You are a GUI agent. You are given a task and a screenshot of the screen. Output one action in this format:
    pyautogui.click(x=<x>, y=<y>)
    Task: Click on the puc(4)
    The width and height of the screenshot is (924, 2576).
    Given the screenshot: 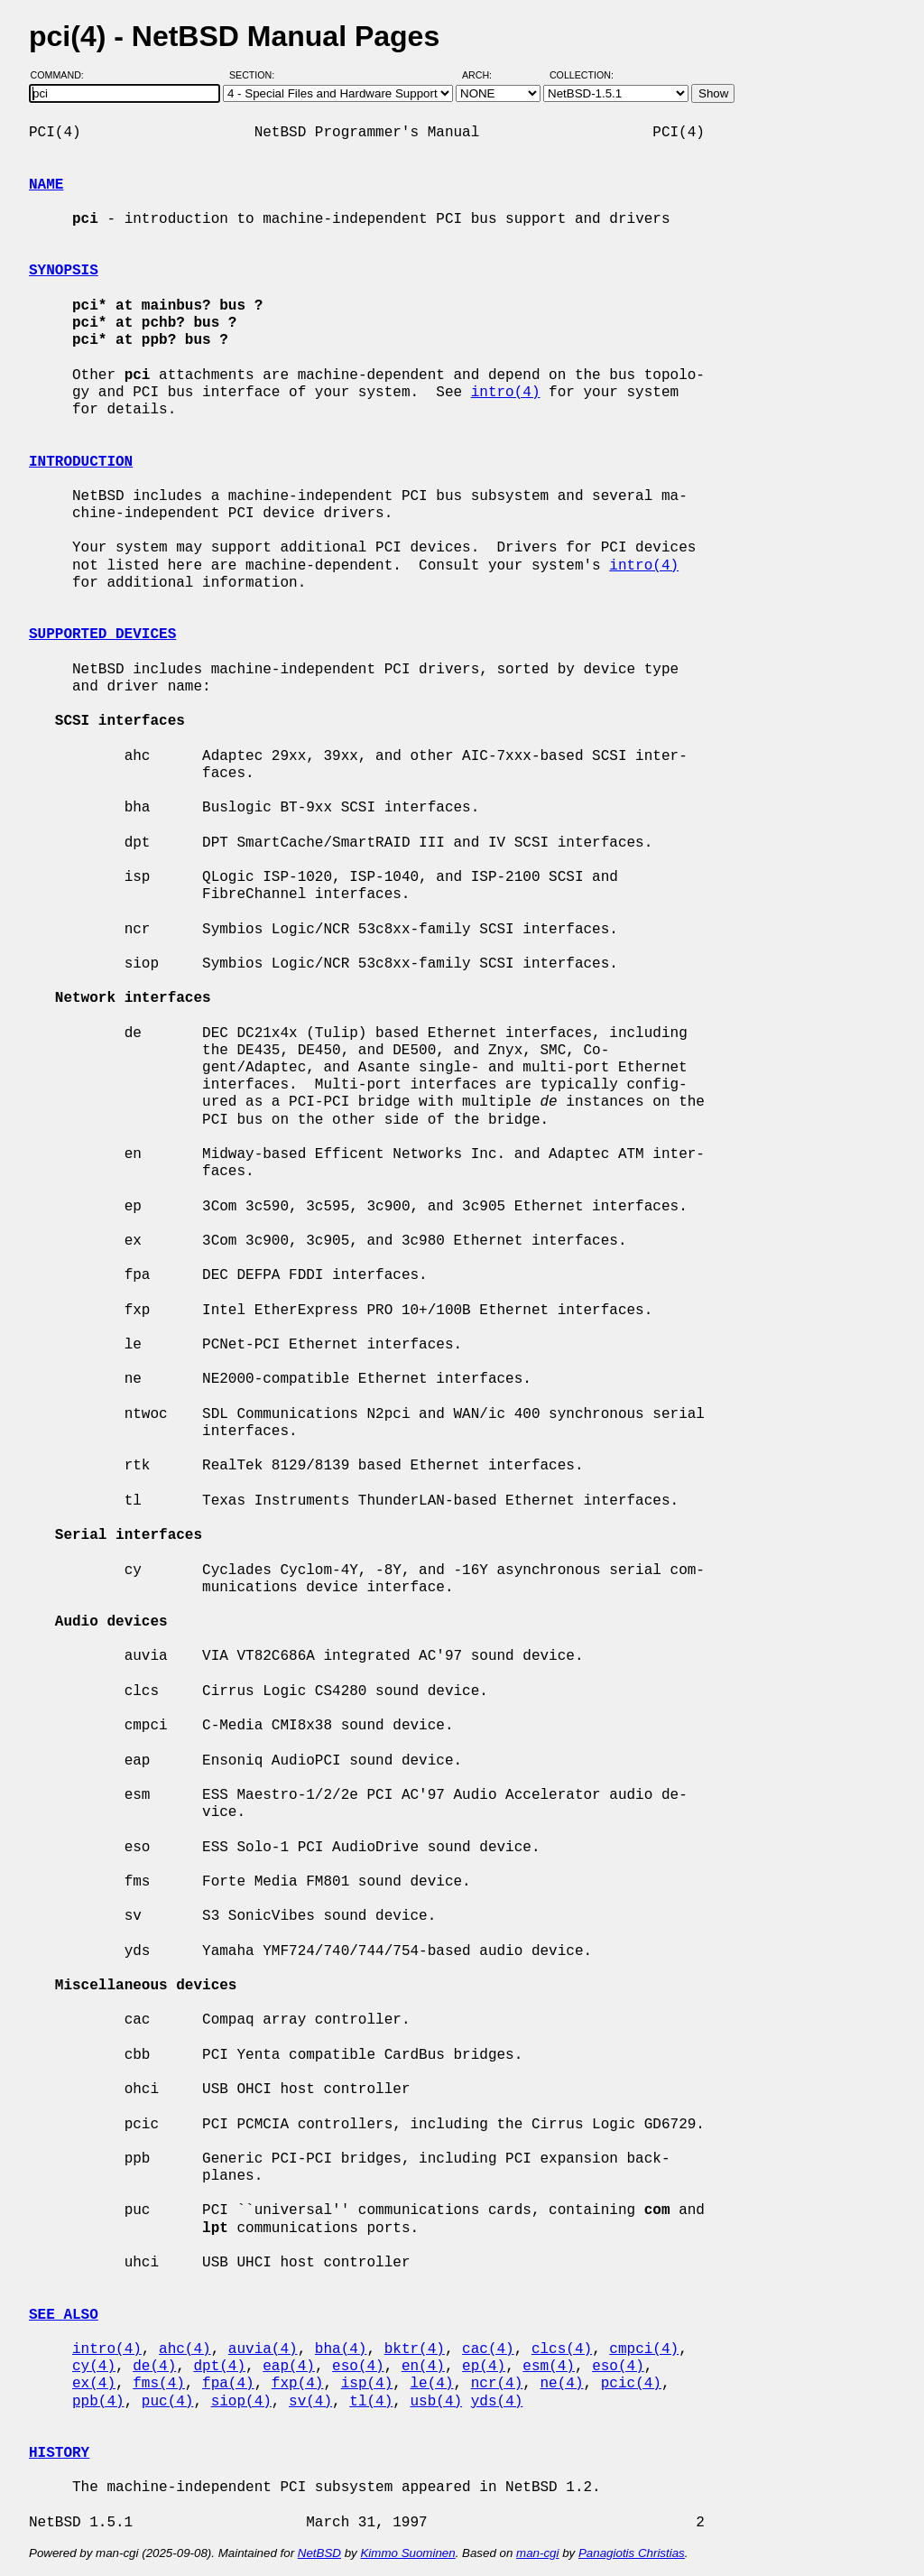 What is the action you would take?
    pyautogui.click(x=168, y=2402)
    